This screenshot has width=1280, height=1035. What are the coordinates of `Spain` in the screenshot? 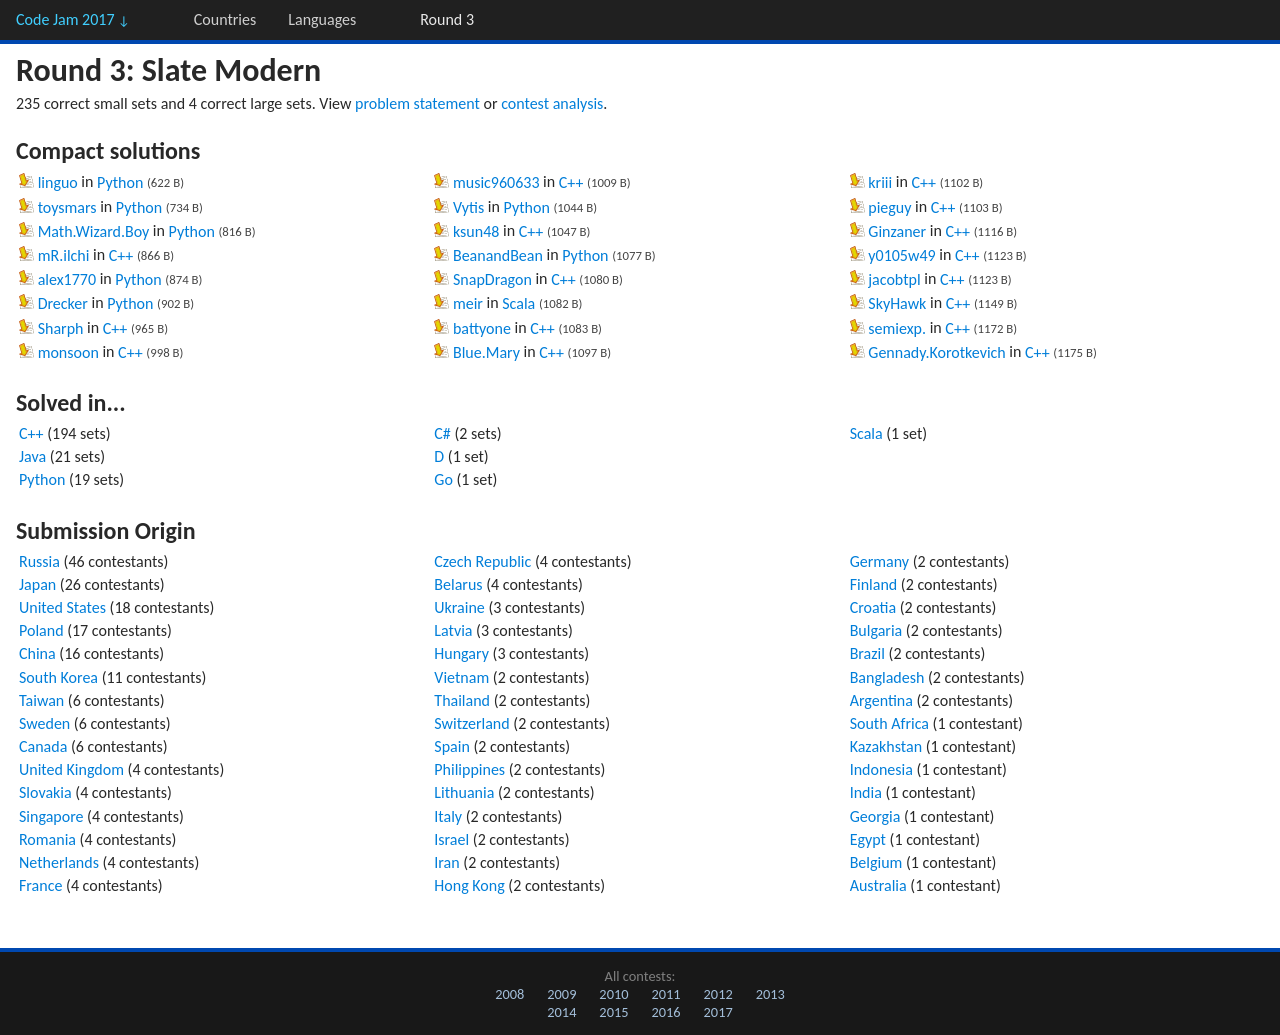 It's located at (452, 746).